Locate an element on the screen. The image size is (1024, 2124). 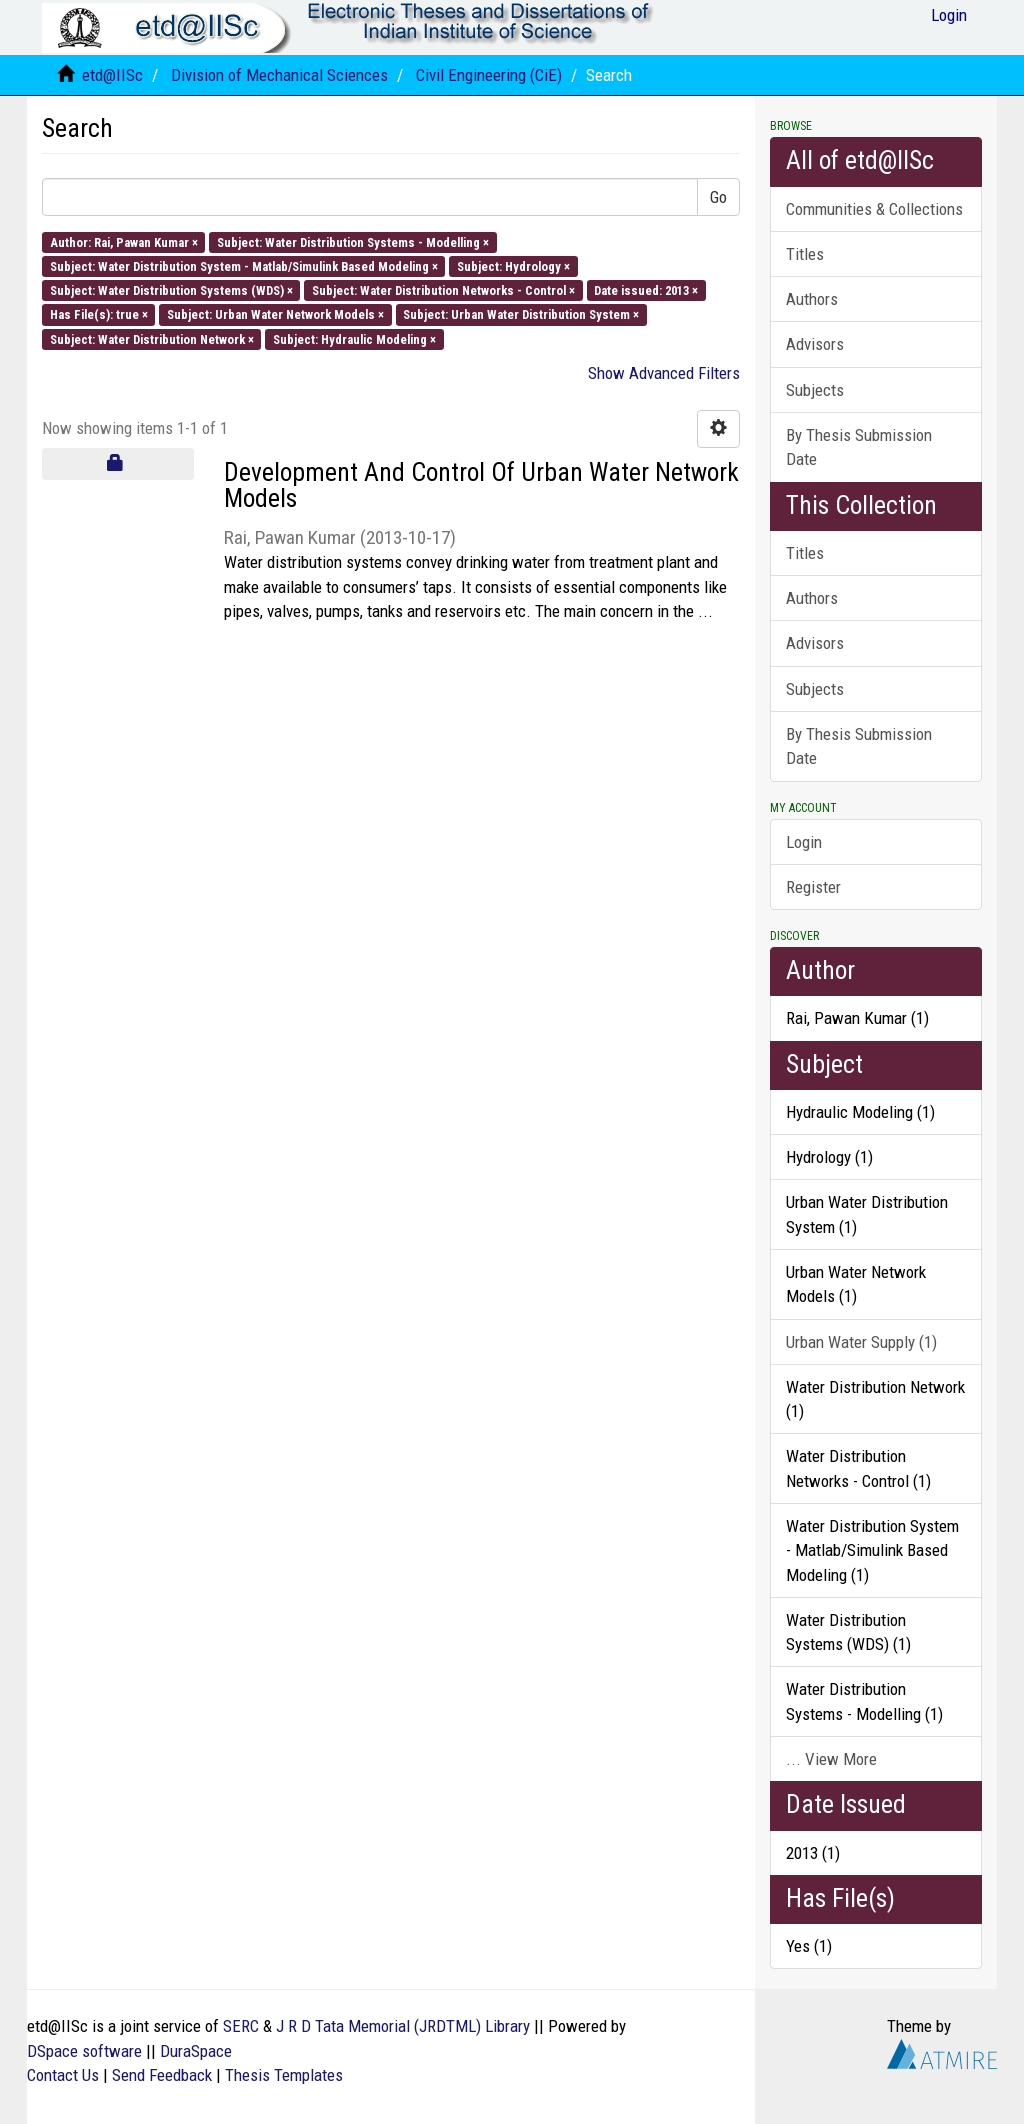
Division of Mechanical Sciences is located at coordinates (279, 75).